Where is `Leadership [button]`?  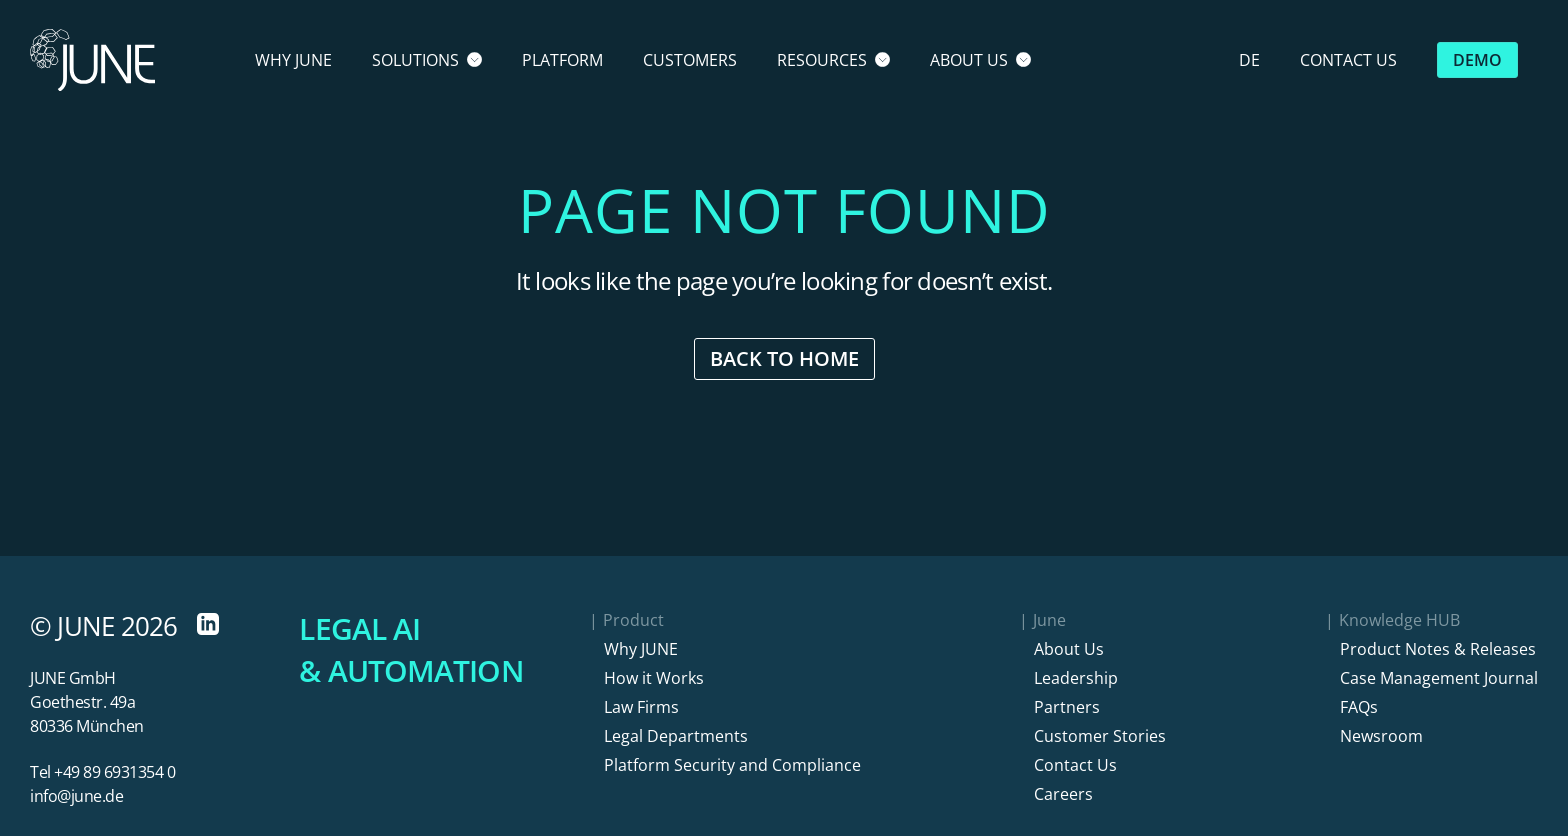 Leadership [button] is located at coordinates (1076, 678).